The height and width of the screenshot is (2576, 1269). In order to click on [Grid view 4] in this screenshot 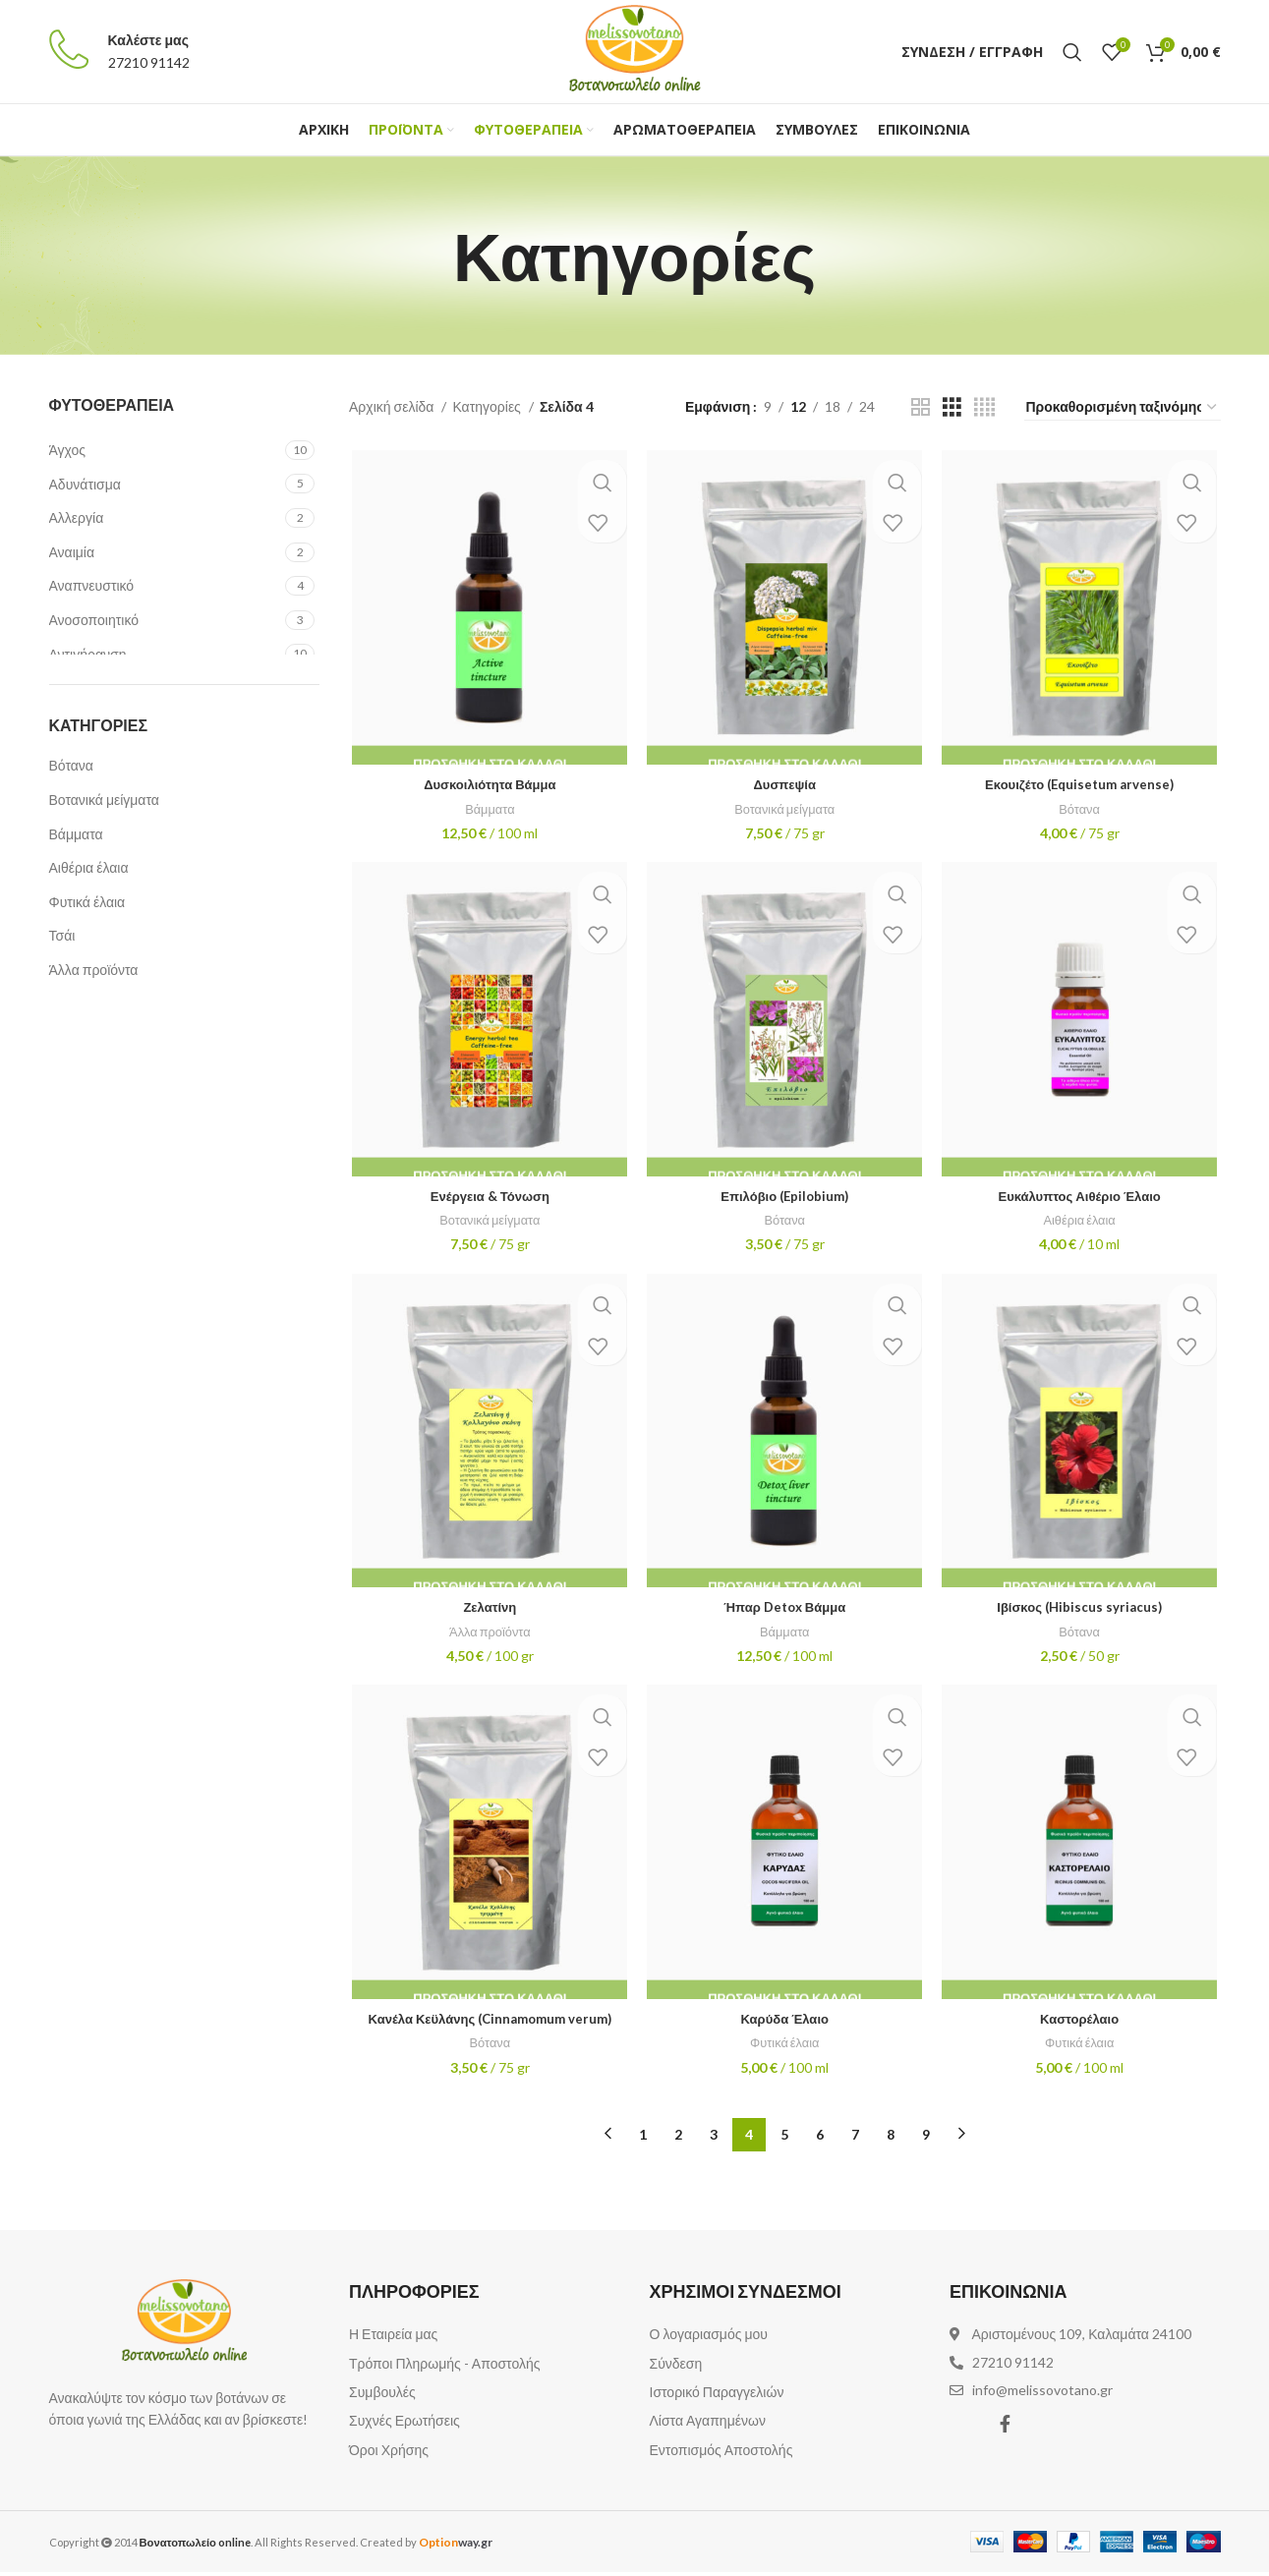, I will do `click(984, 407)`.